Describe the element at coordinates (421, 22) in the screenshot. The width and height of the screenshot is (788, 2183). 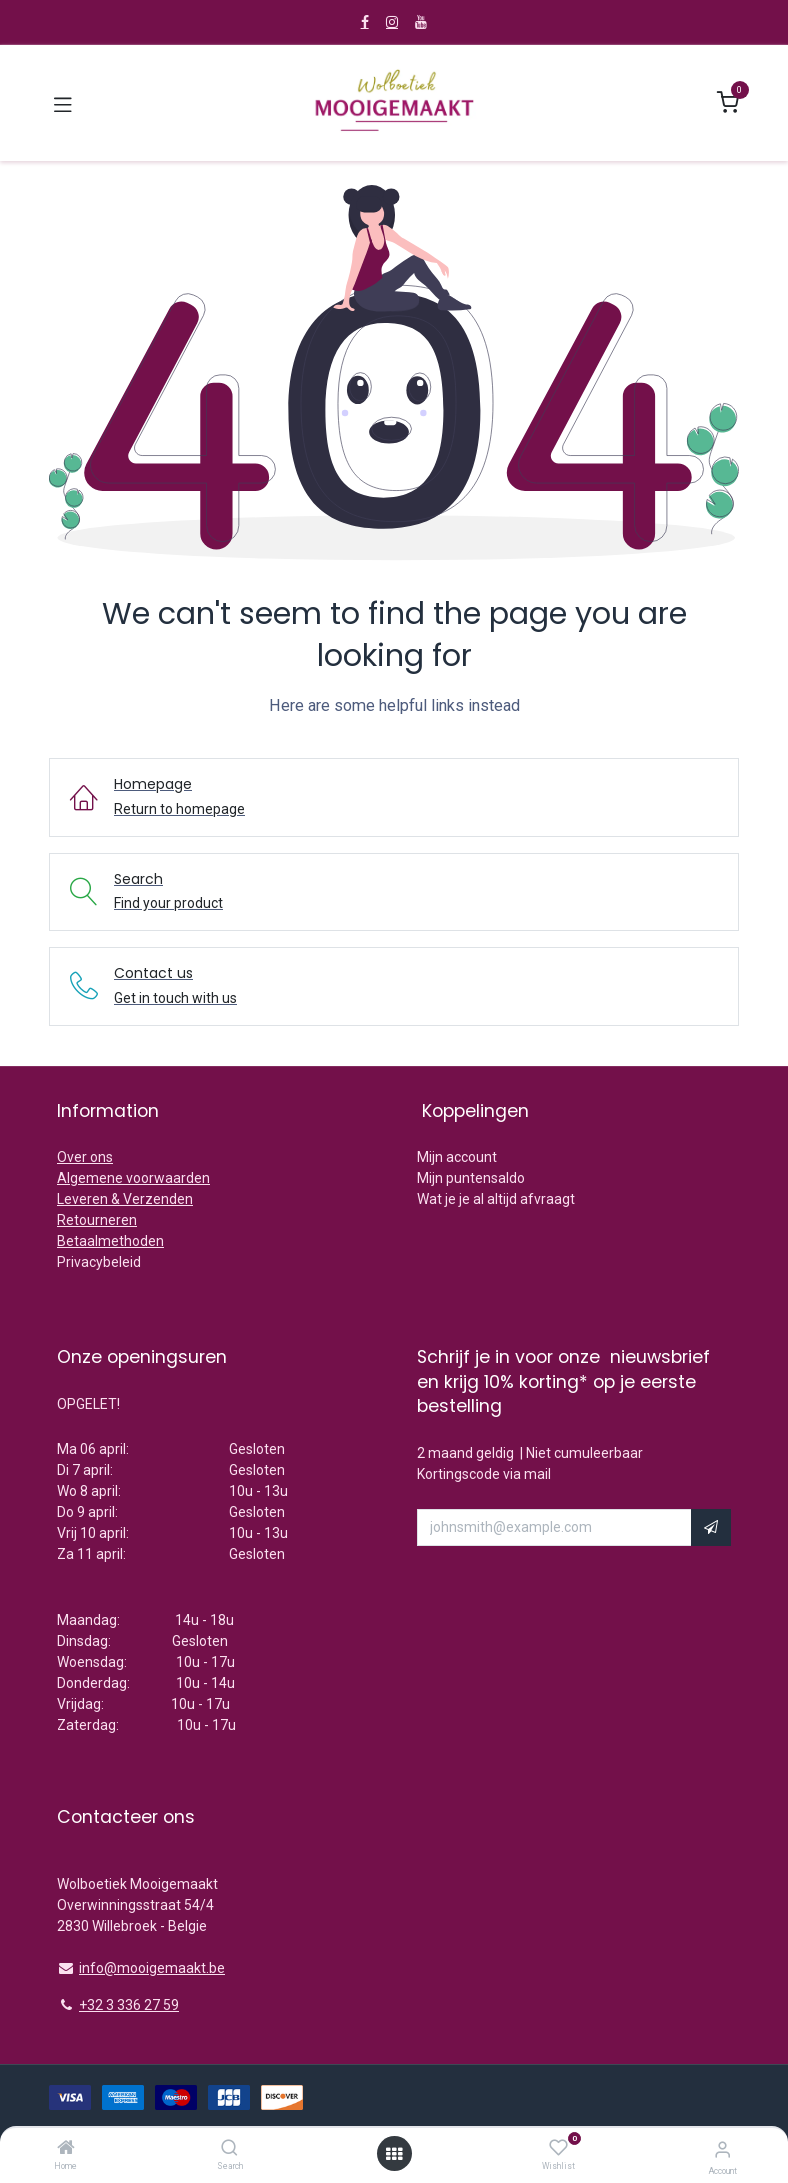
I see `[YouTube]` at that location.